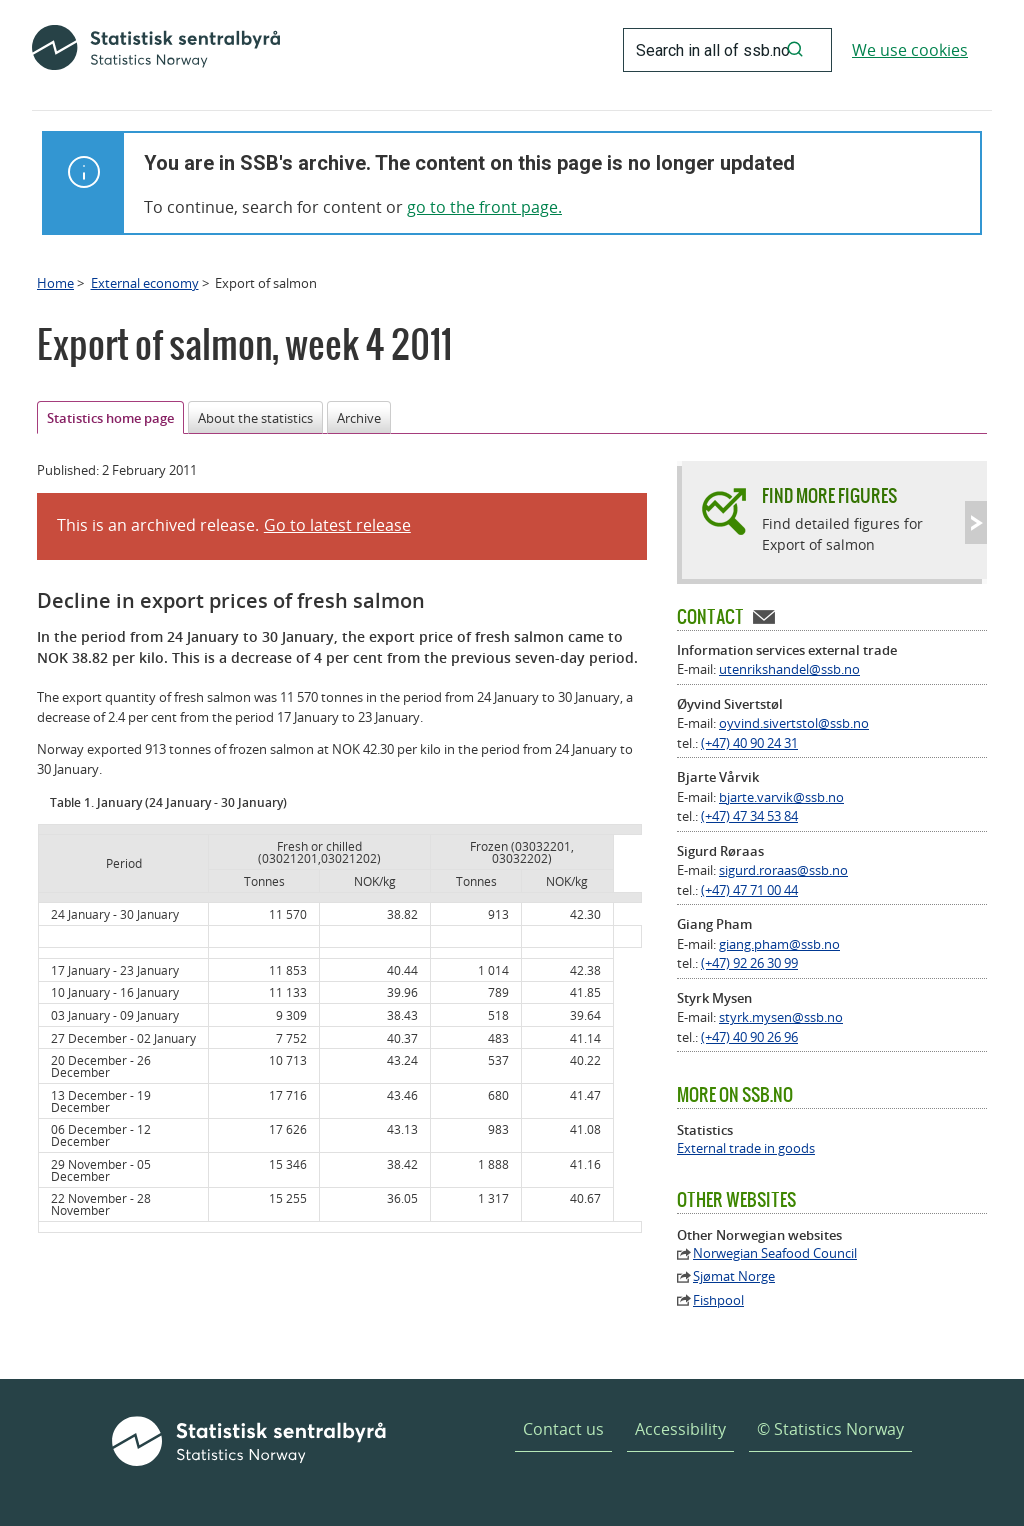 The image size is (1024, 1526). What do you see at coordinates (255, 418) in the screenshot?
I see `About the statistics` at bounding box center [255, 418].